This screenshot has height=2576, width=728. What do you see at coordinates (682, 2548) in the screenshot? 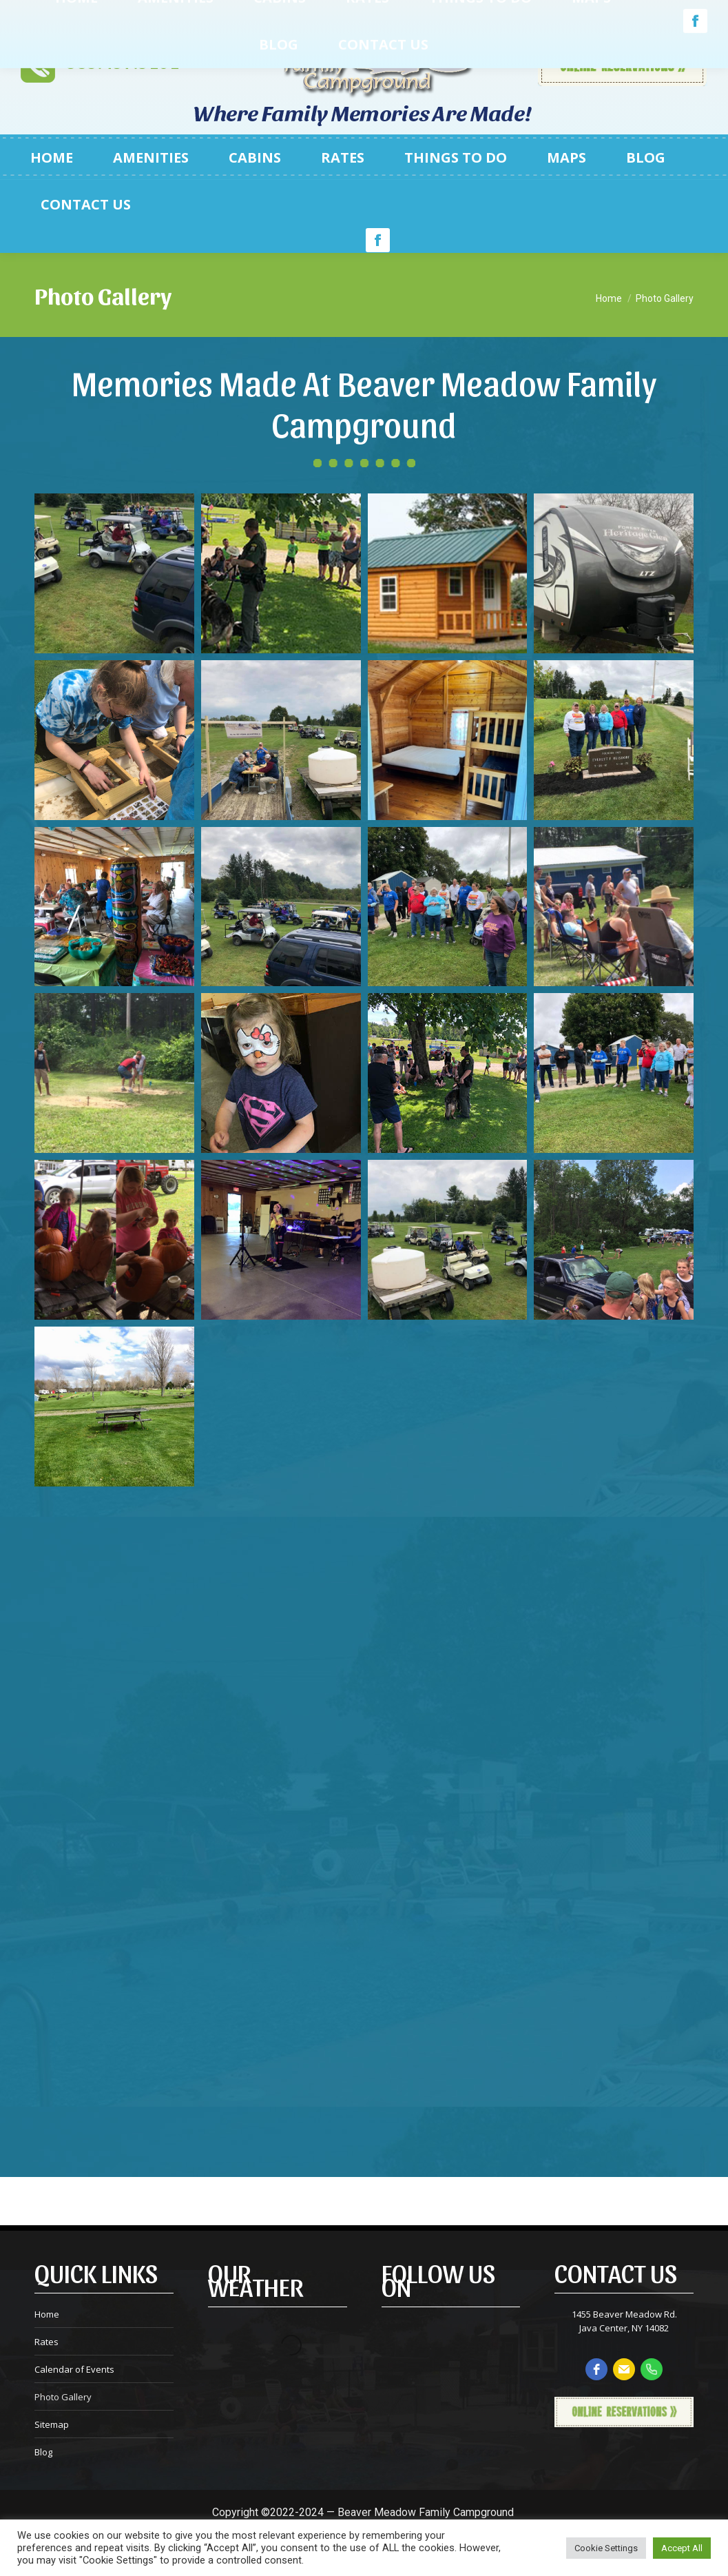
I see `Accept All [button]` at bounding box center [682, 2548].